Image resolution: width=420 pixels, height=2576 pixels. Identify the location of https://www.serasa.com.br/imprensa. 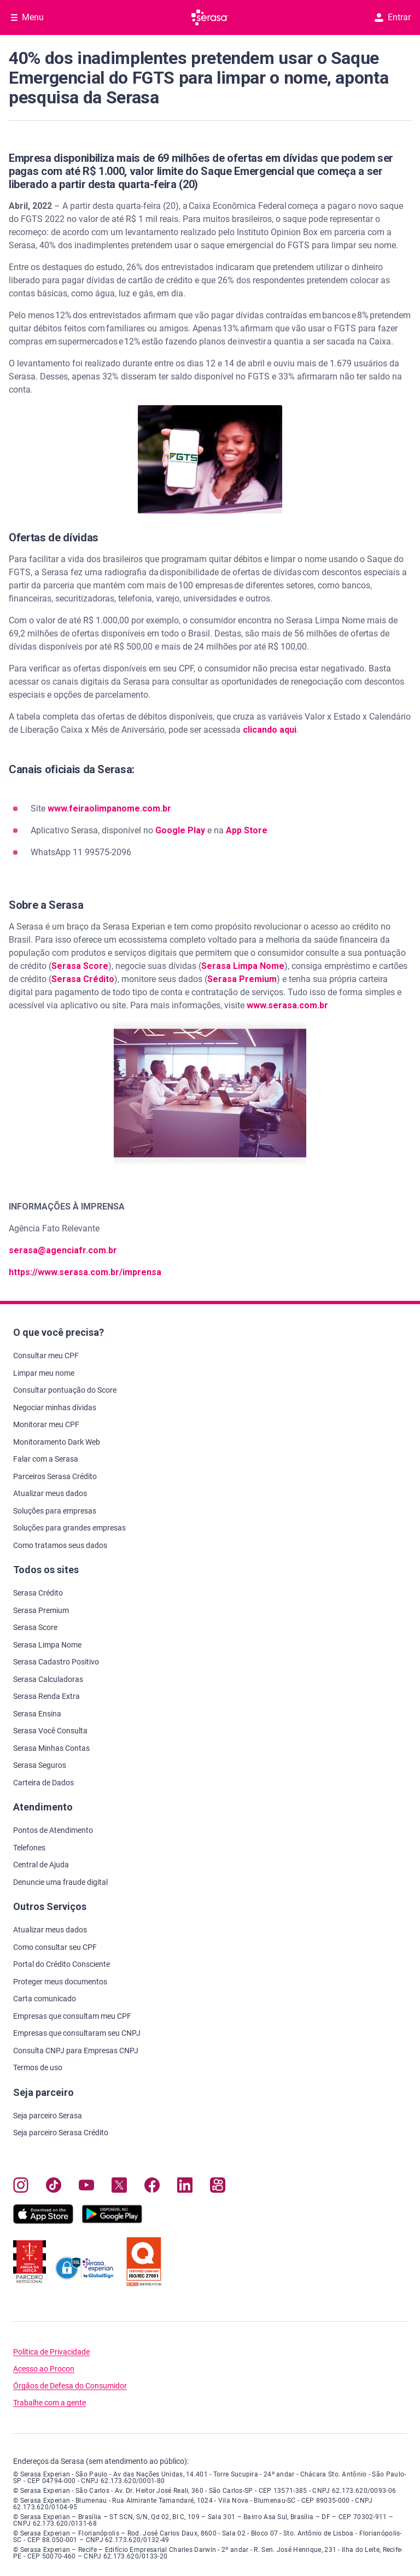
(85, 1272).